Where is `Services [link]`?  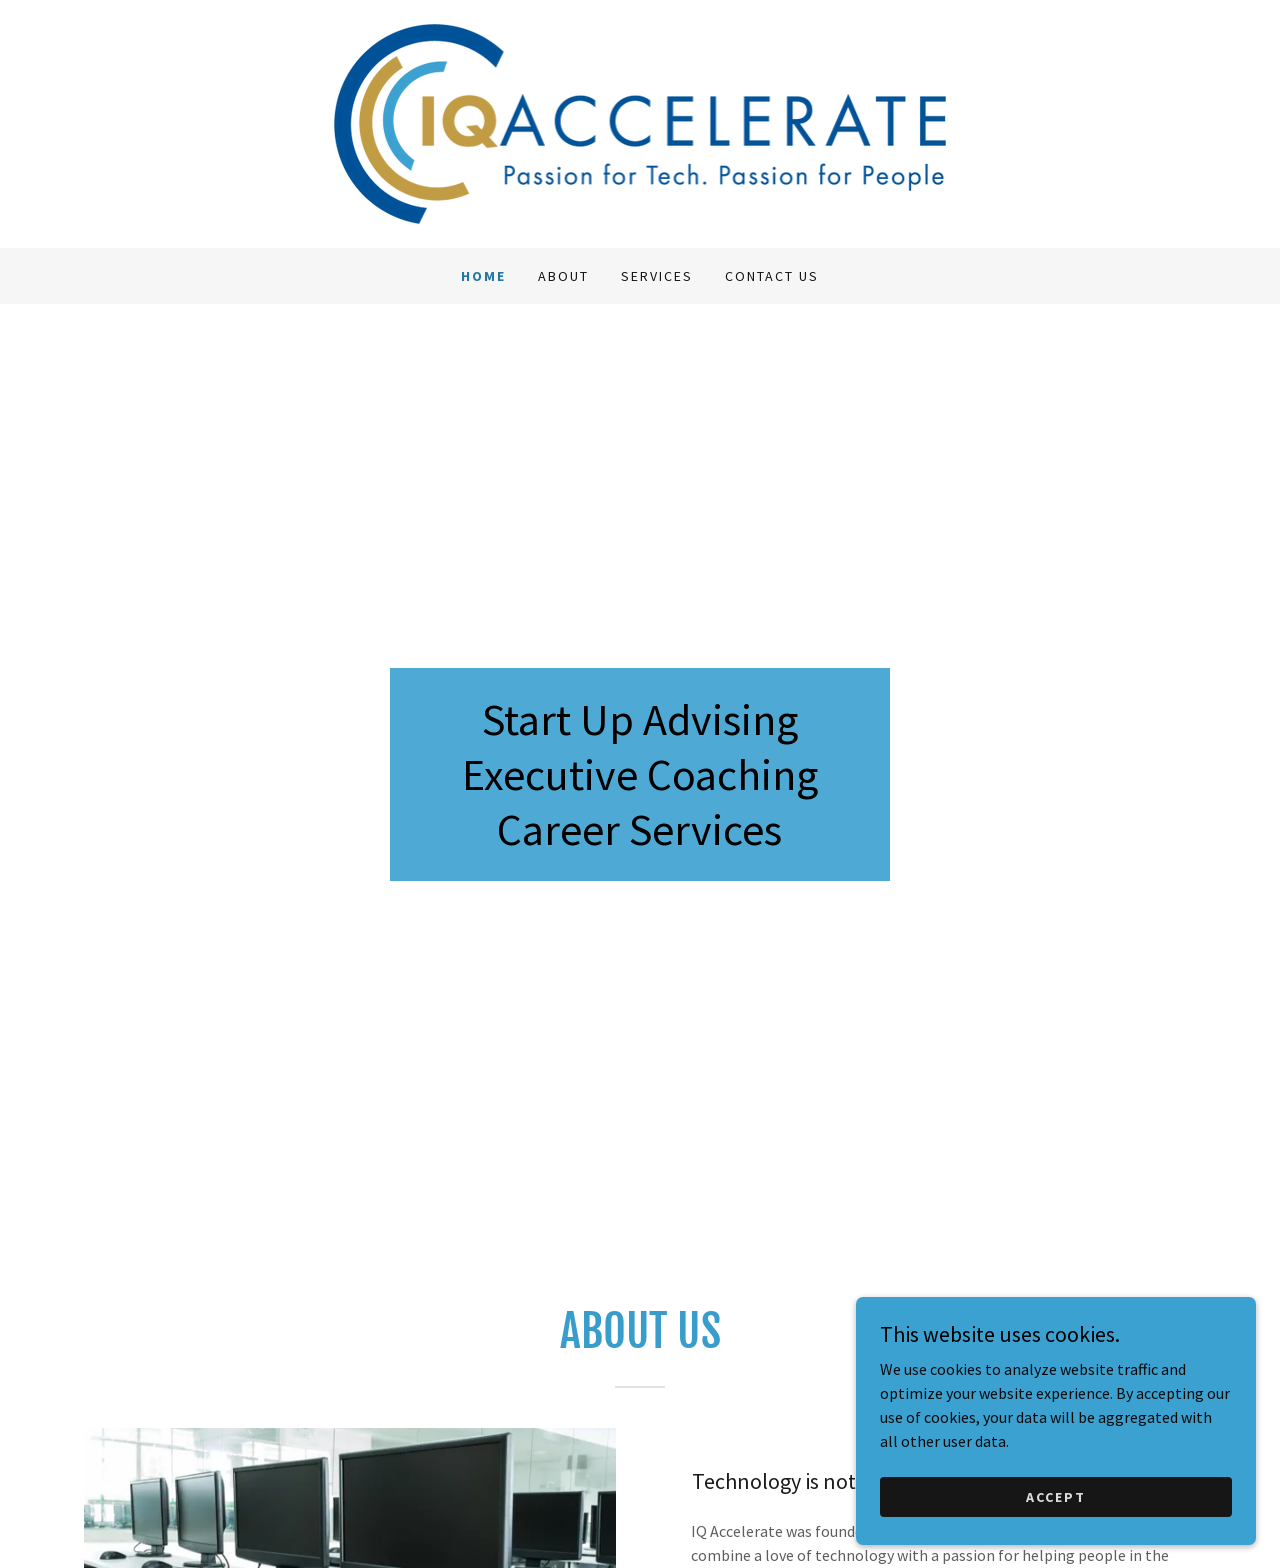 Services [link] is located at coordinates (657, 276).